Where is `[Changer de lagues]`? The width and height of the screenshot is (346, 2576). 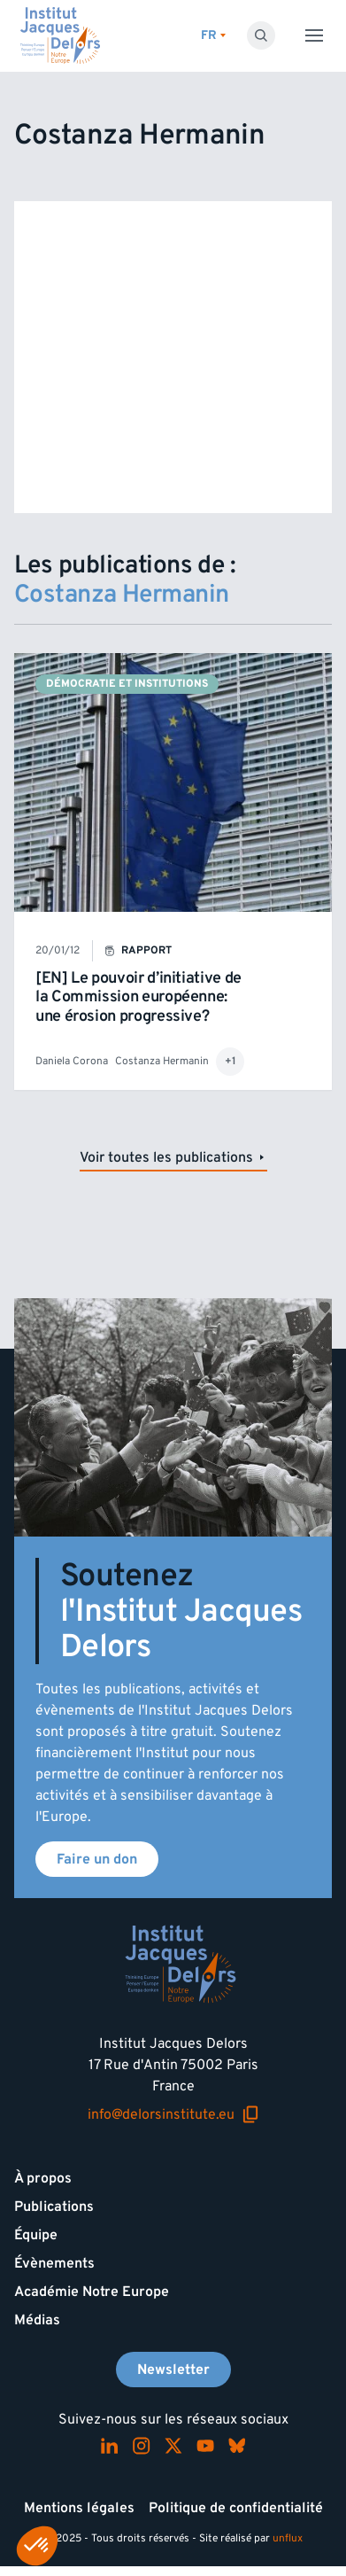 [Changer de lagues] is located at coordinates (213, 36).